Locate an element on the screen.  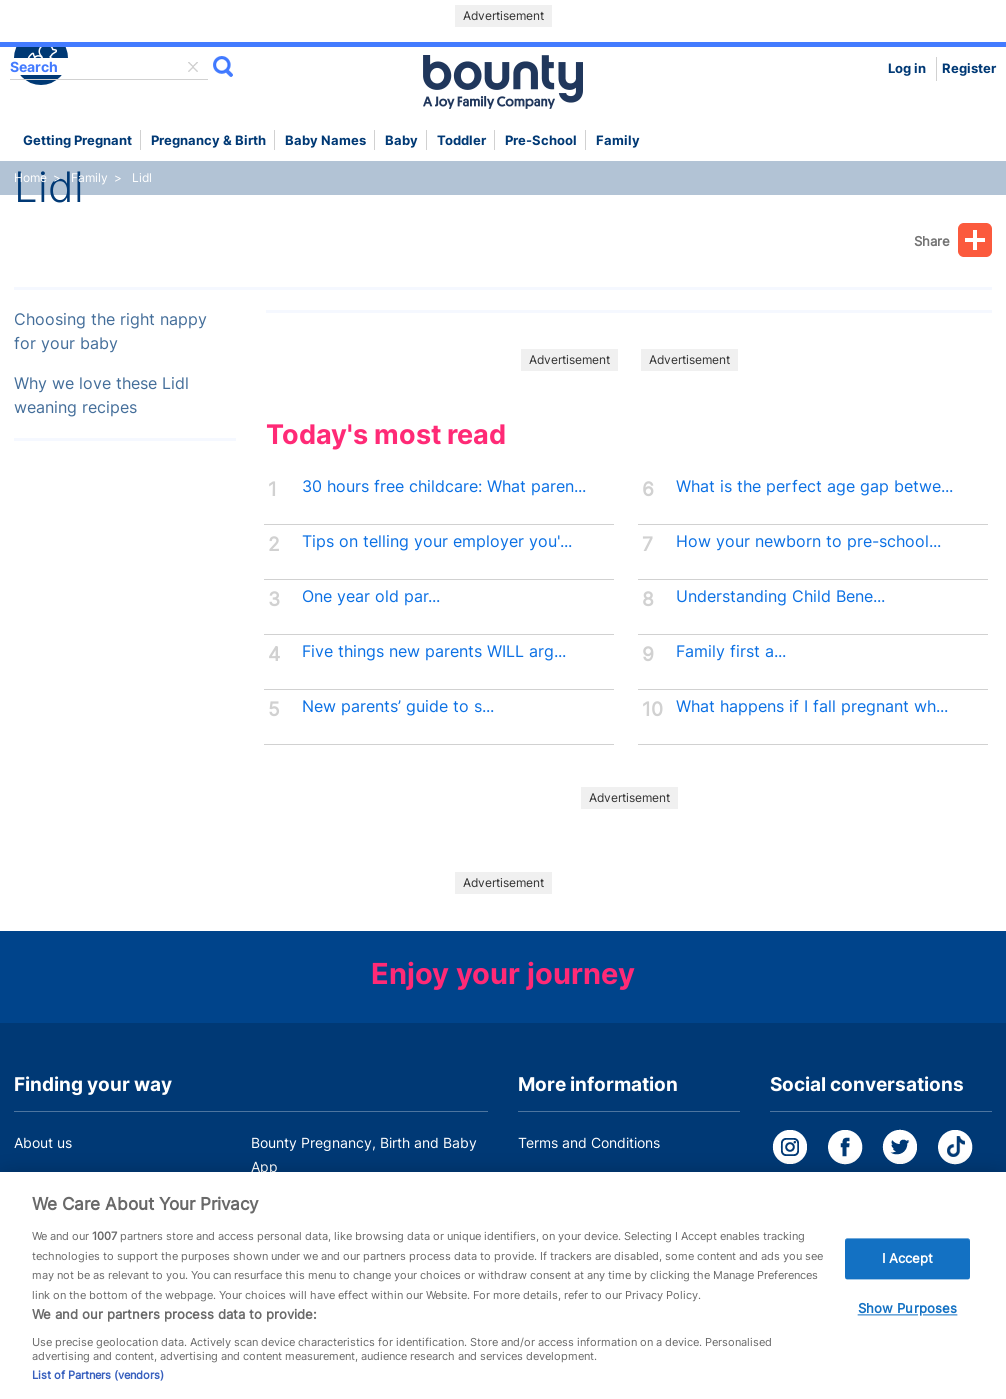
Understanding Child Bene... is located at coordinates (780, 596).